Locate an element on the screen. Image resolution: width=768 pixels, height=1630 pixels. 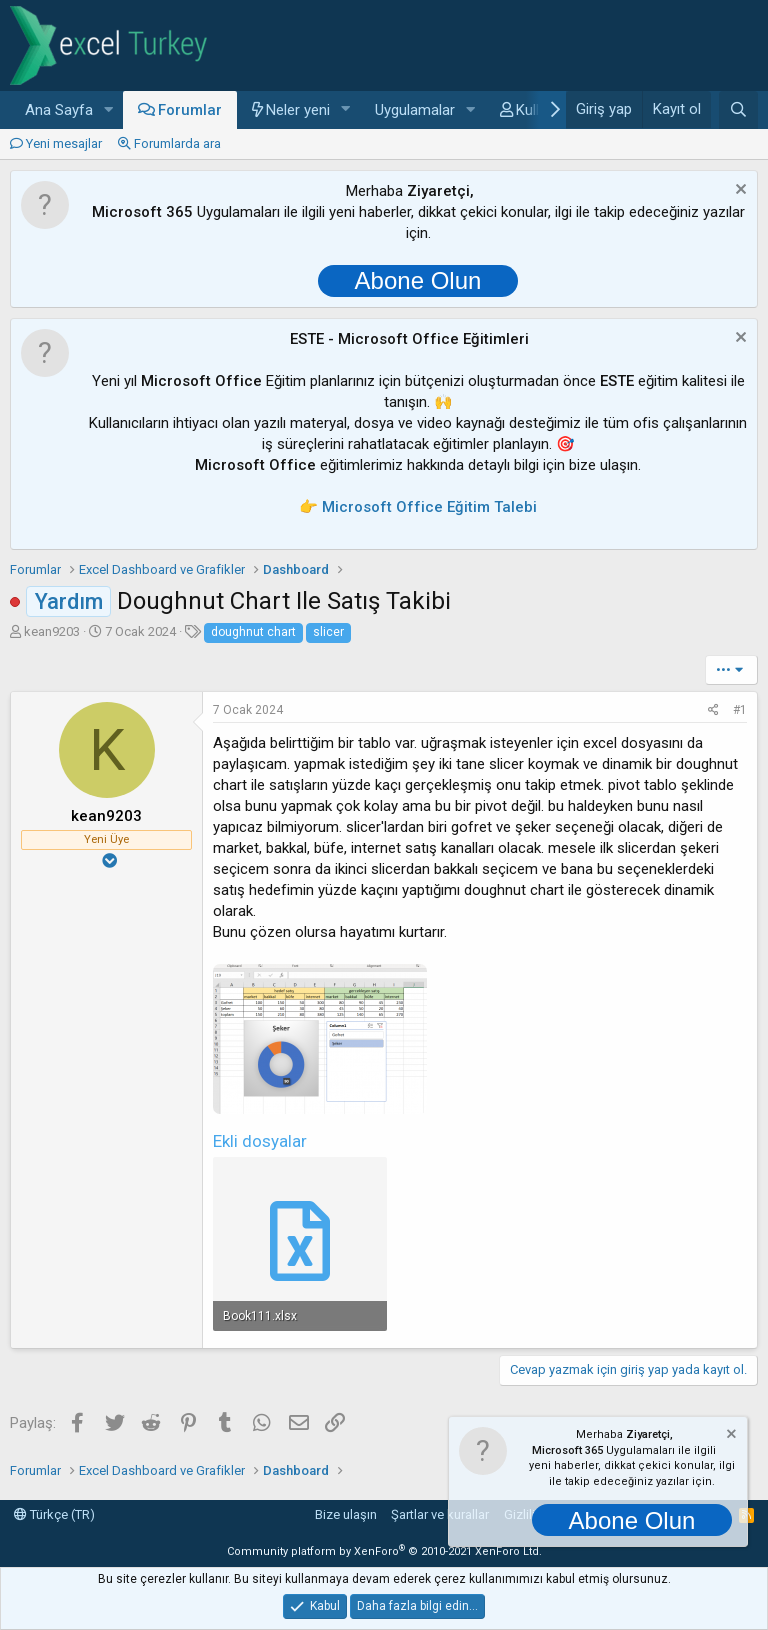
Yeni mesajlar is located at coordinates (64, 143).